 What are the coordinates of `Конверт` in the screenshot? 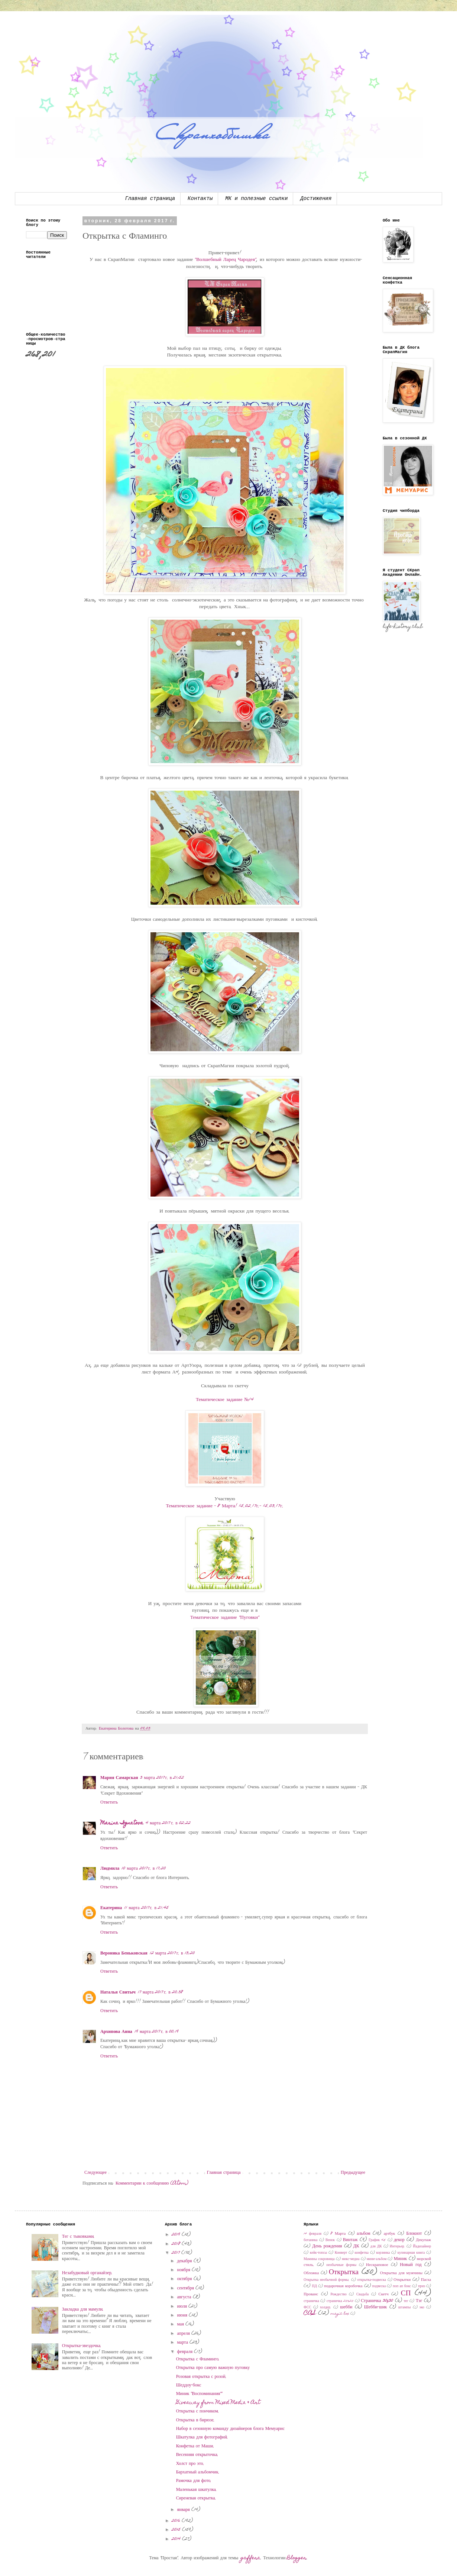 It's located at (341, 2253).